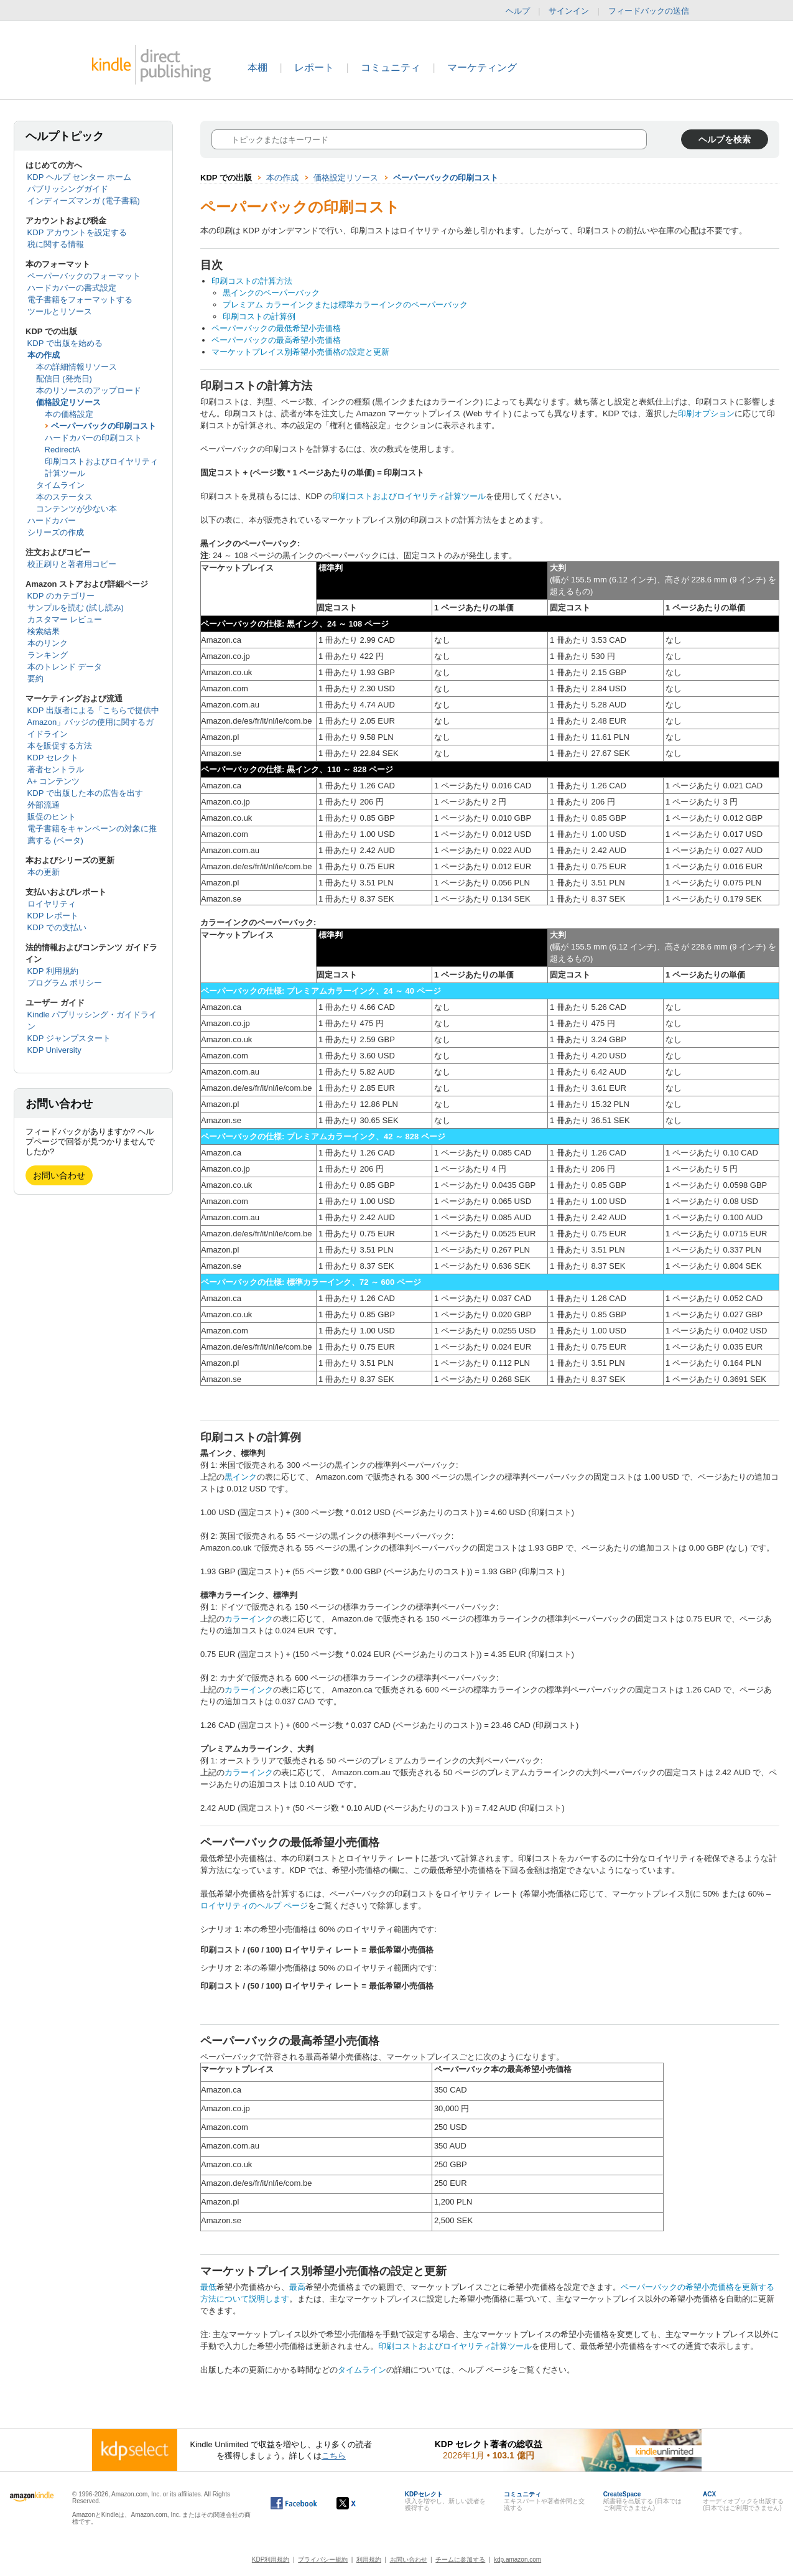  Describe the element at coordinates (43, 872) in the screenshot. I see `本の更新` at that location.